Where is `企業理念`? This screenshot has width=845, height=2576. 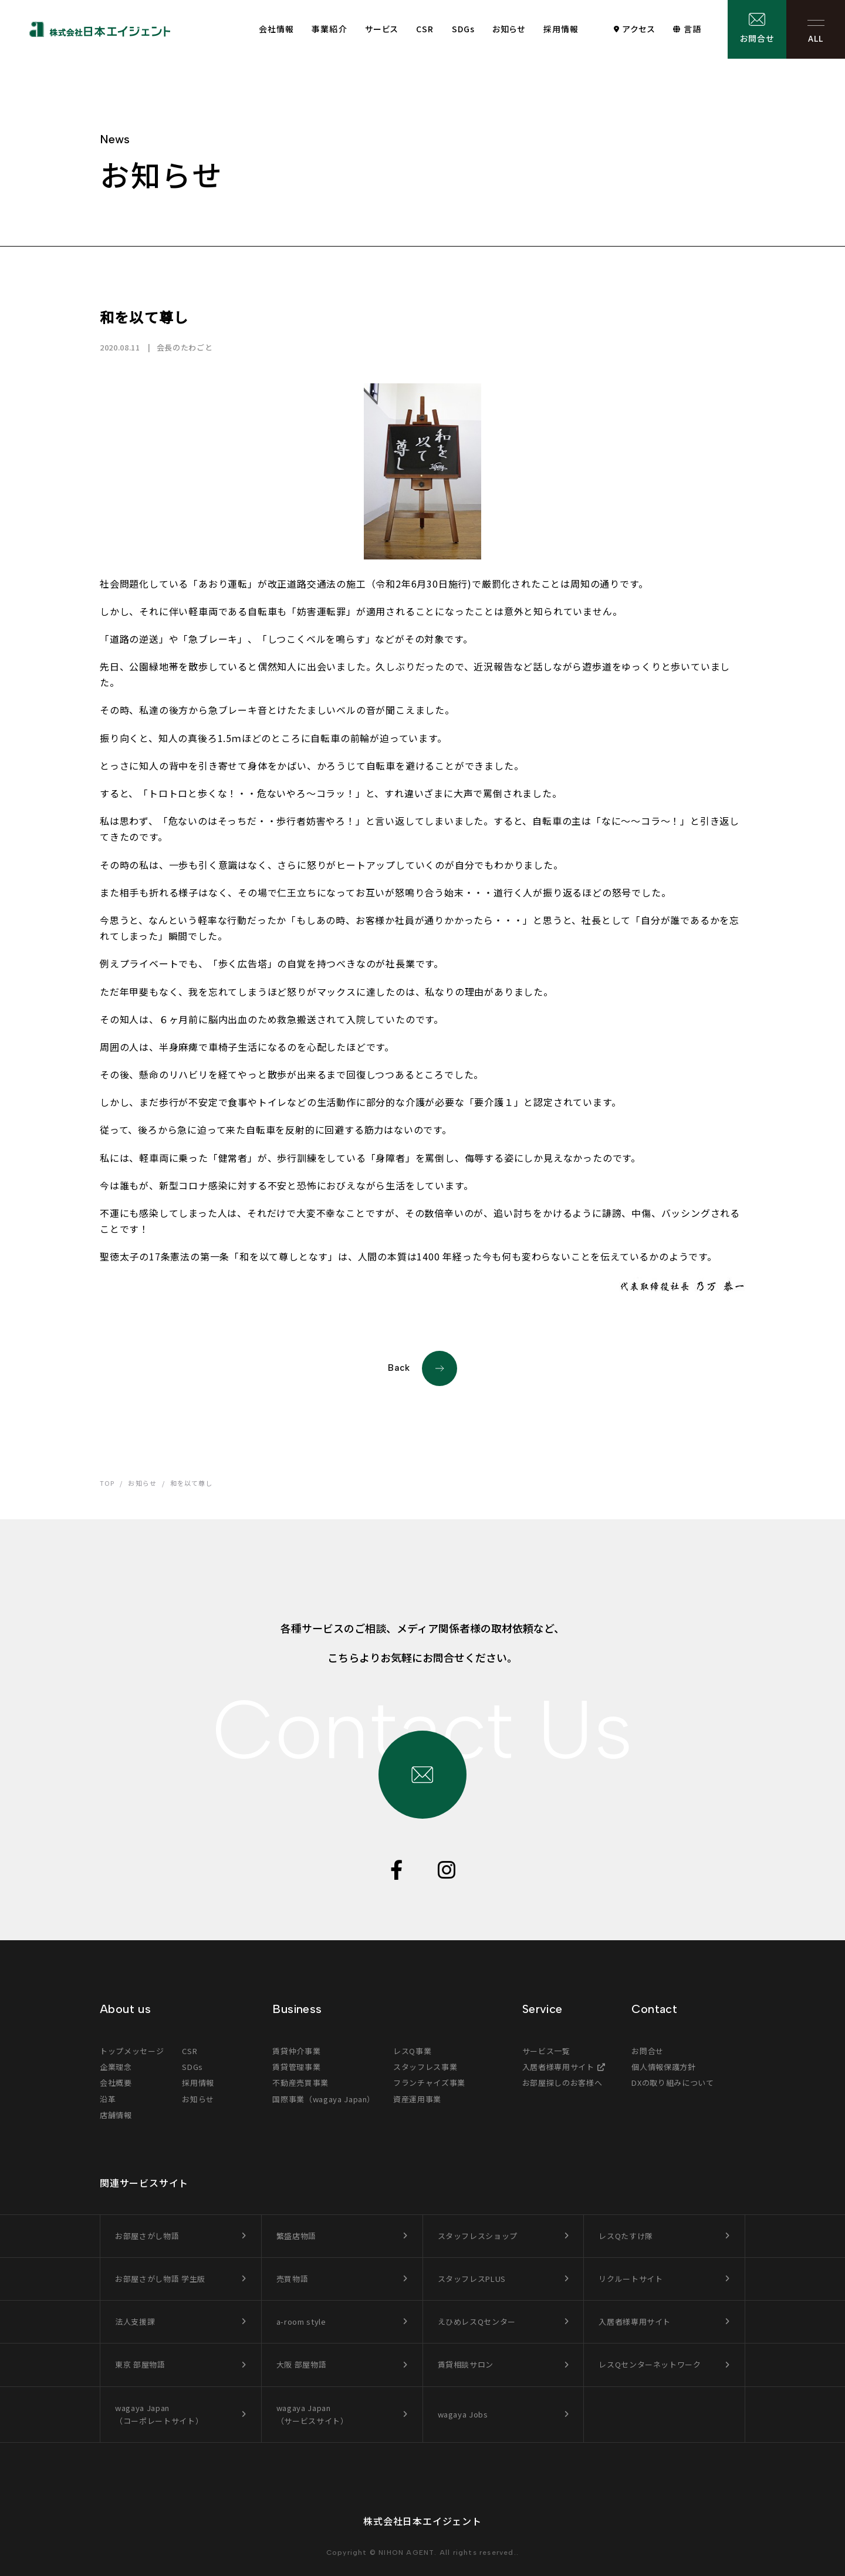
企業理念 is located at coordinates (116, 2066).